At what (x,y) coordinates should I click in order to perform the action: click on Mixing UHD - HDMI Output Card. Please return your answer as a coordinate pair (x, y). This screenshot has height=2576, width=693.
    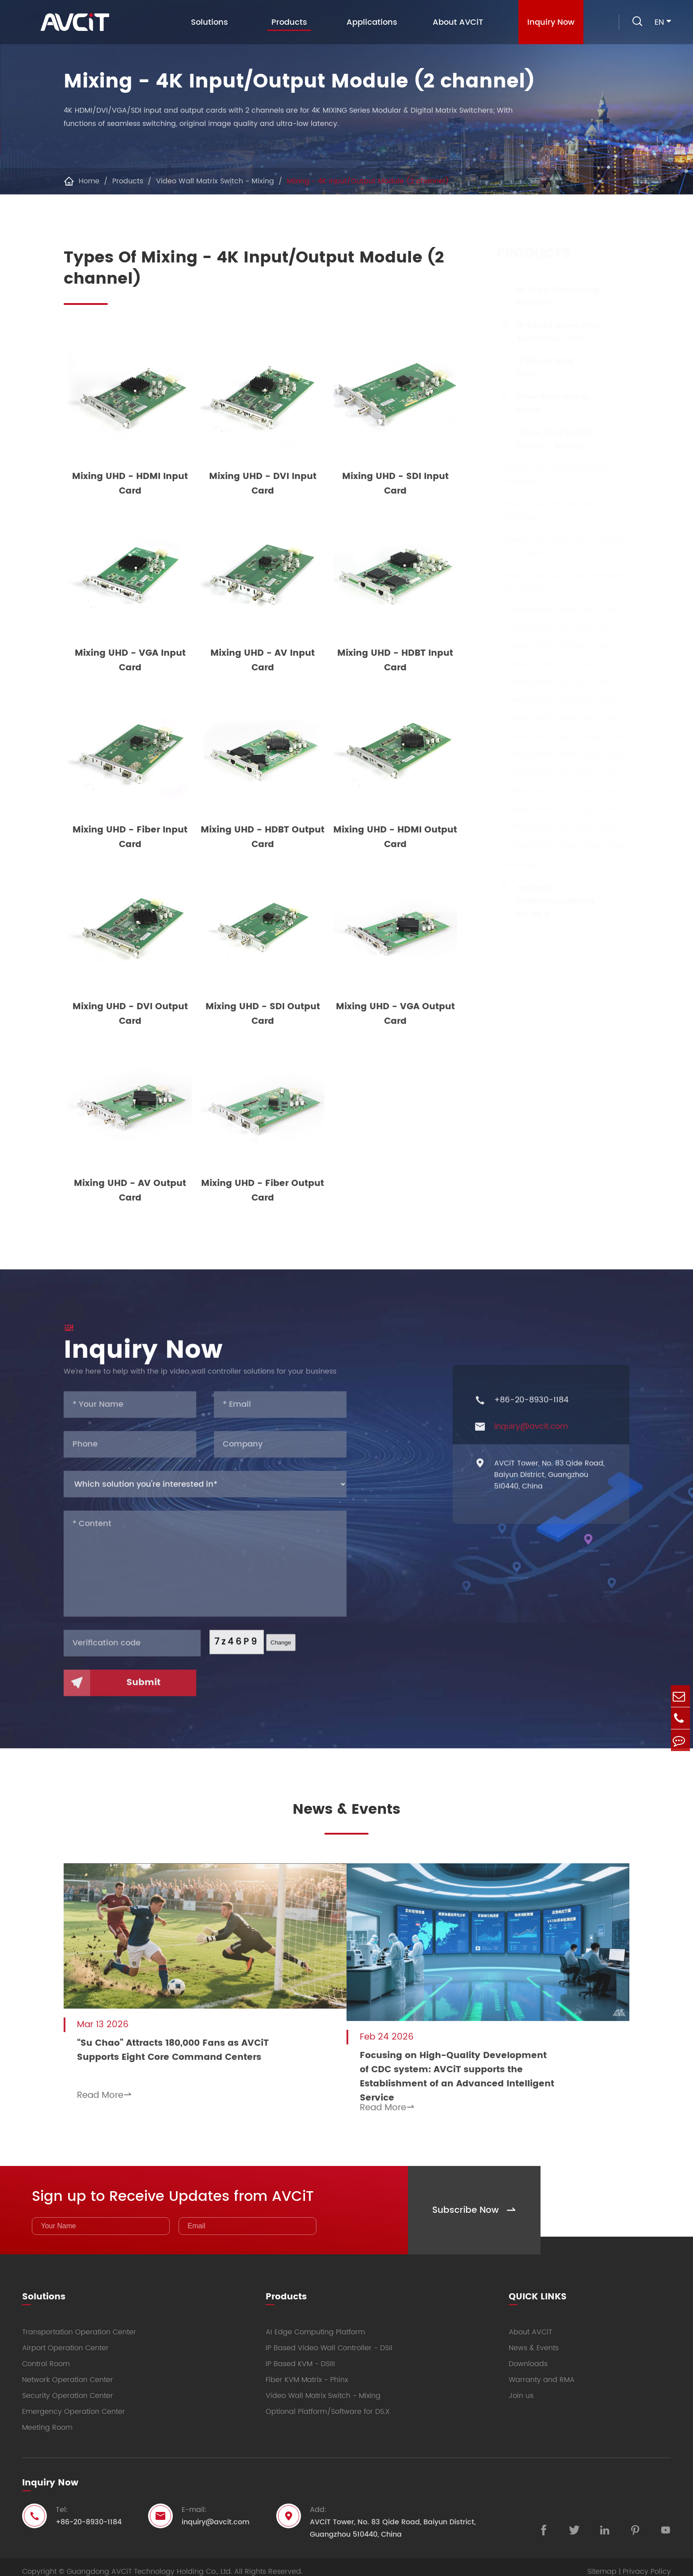
    Looking at the image, I should click on (556, 754).